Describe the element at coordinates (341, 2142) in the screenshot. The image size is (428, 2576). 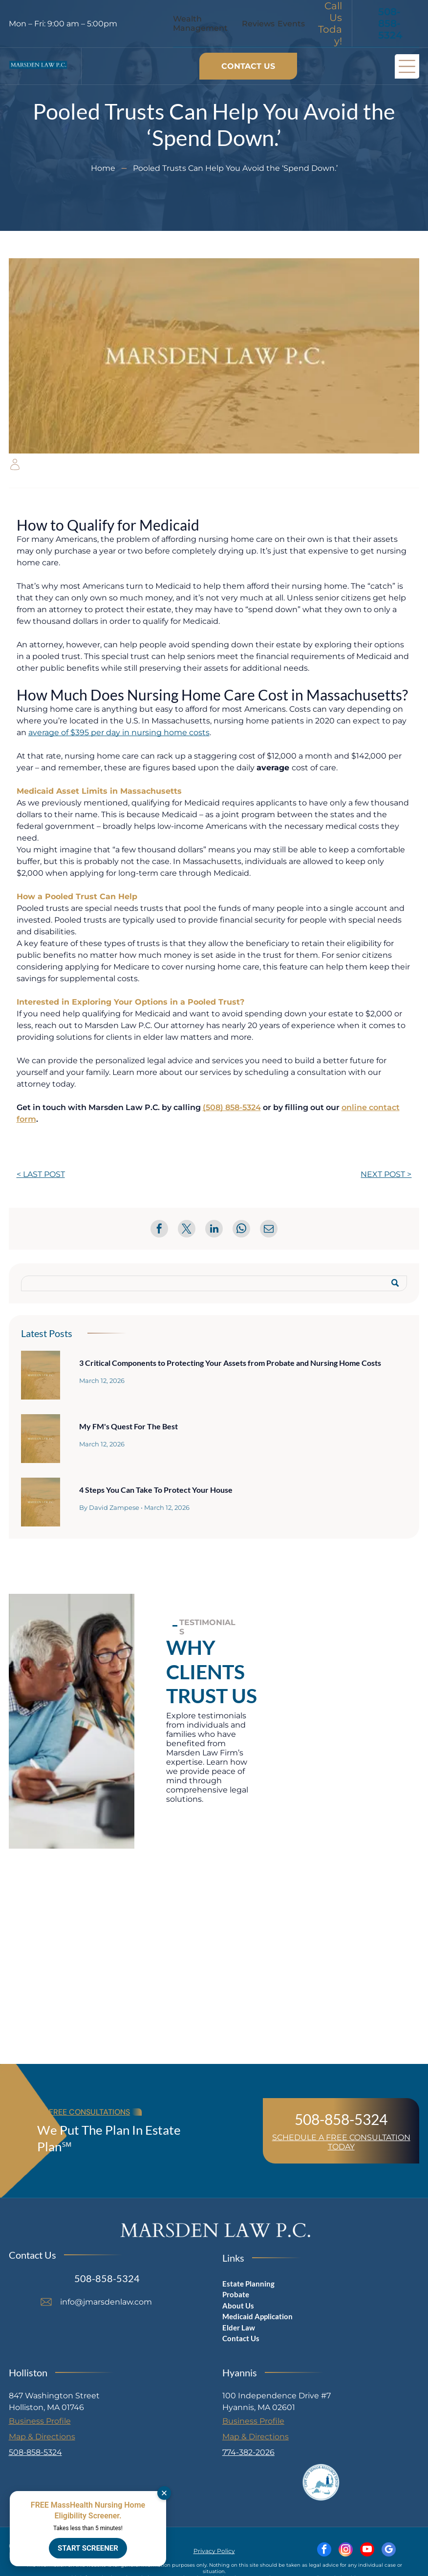
I see `SCHEDULE A FREE CONSULTATION TODAY` at that location.